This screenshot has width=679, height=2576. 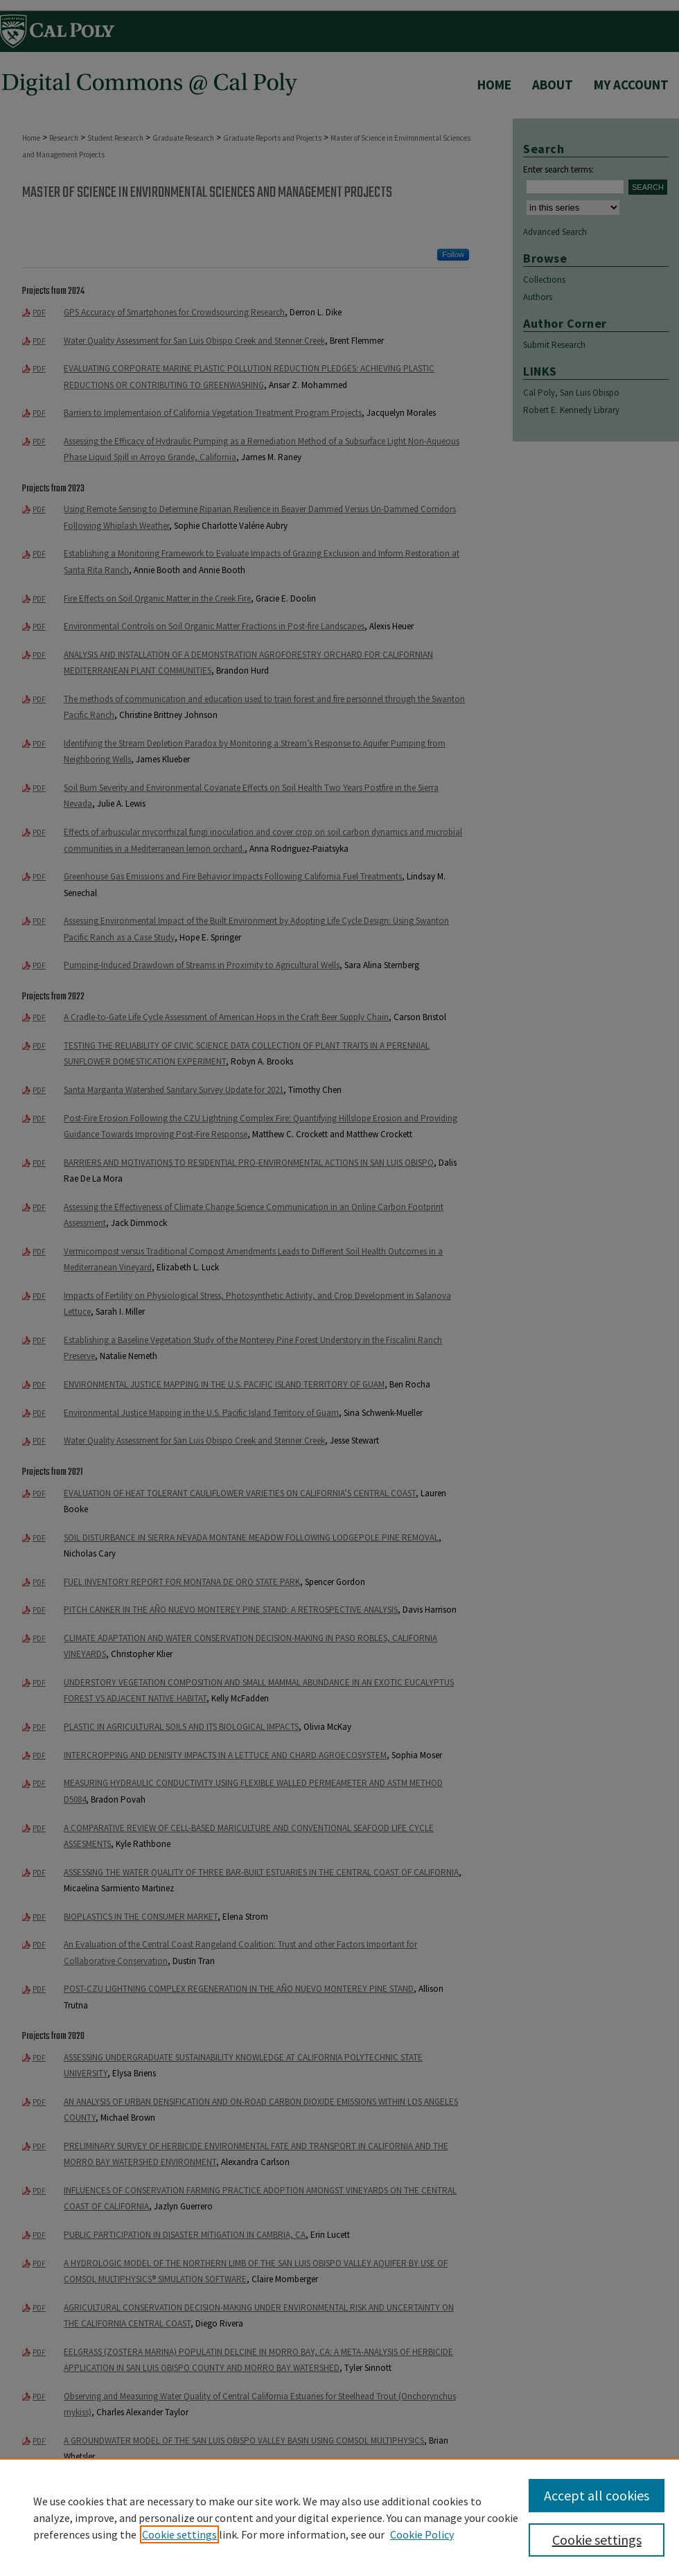 I want to click on Cookie Policy [Cookie Policy, opens in a new tab], so click(x=422, y=2534).